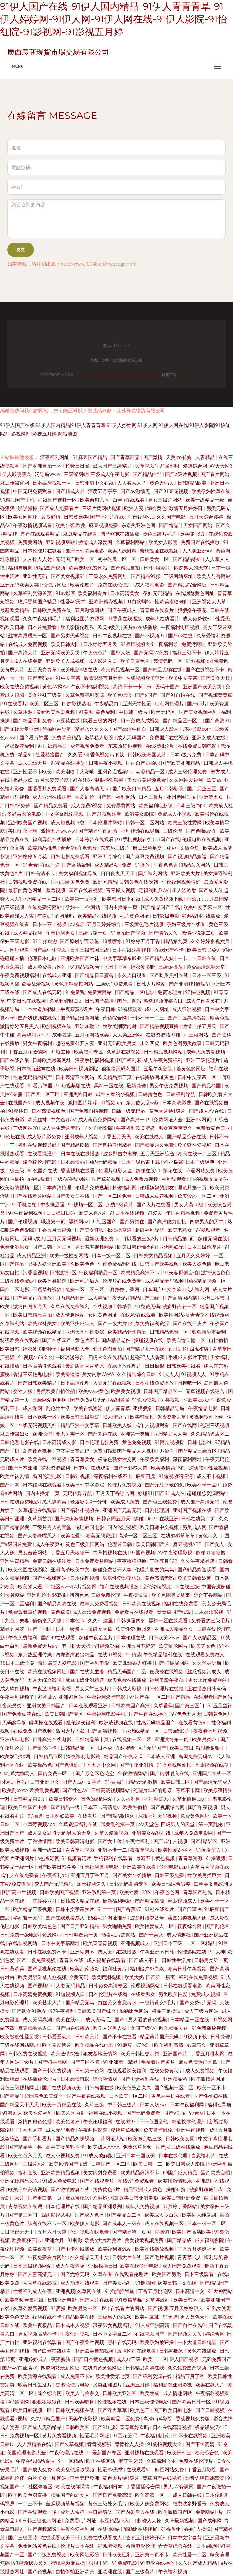 Image resolution: width=233 pixels, height=2576 pixels. I want to click on 青草国产热线, so click(198, 1892).